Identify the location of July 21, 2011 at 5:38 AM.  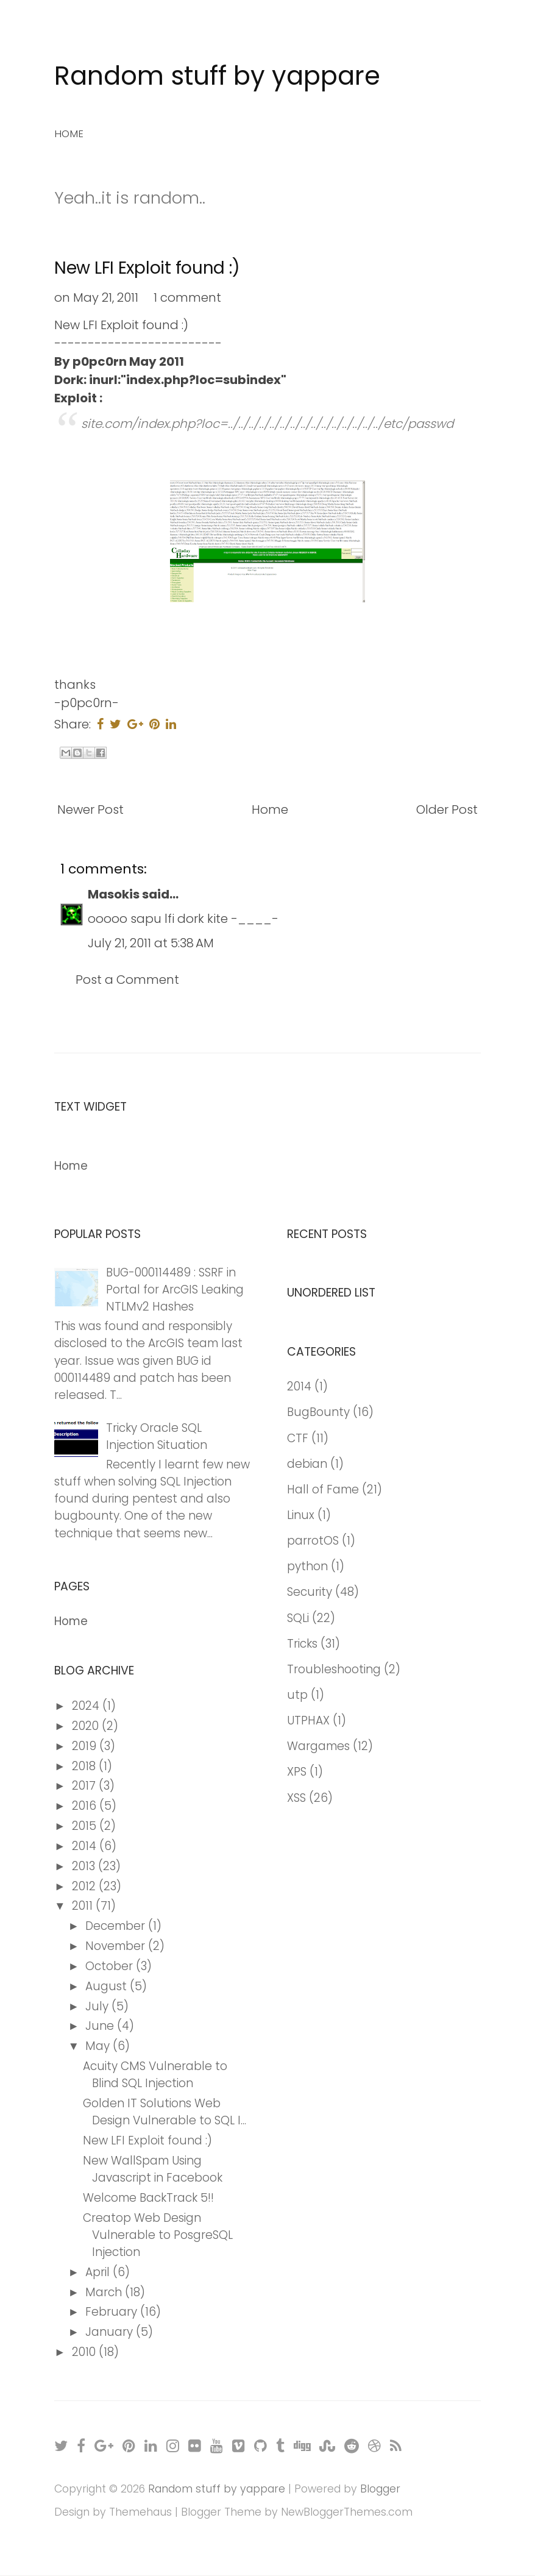
(151, 943).